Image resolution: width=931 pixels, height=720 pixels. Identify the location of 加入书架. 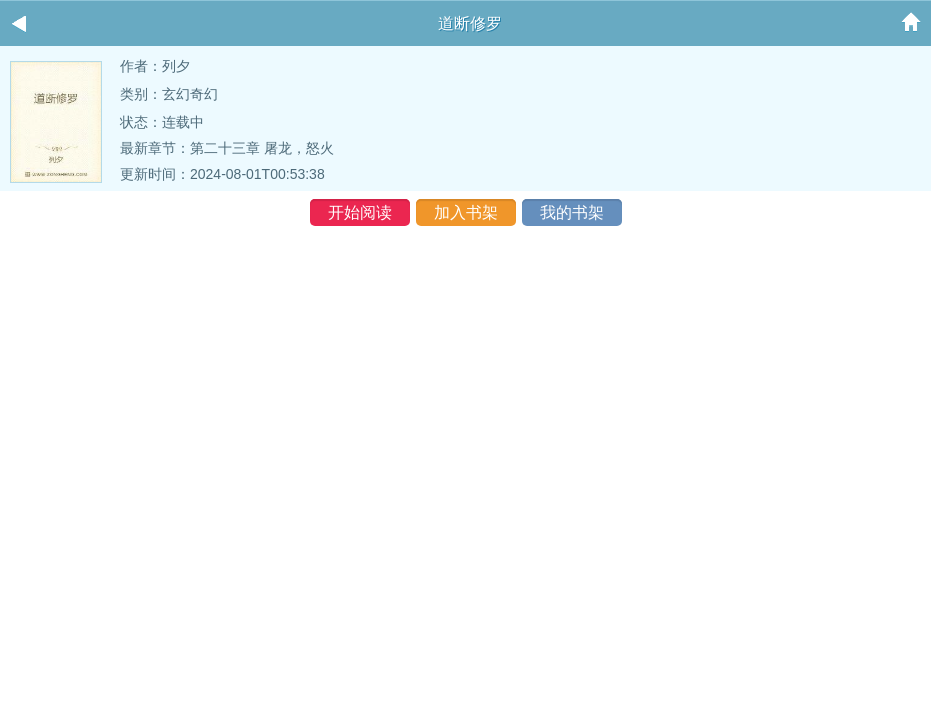
(466, 212).